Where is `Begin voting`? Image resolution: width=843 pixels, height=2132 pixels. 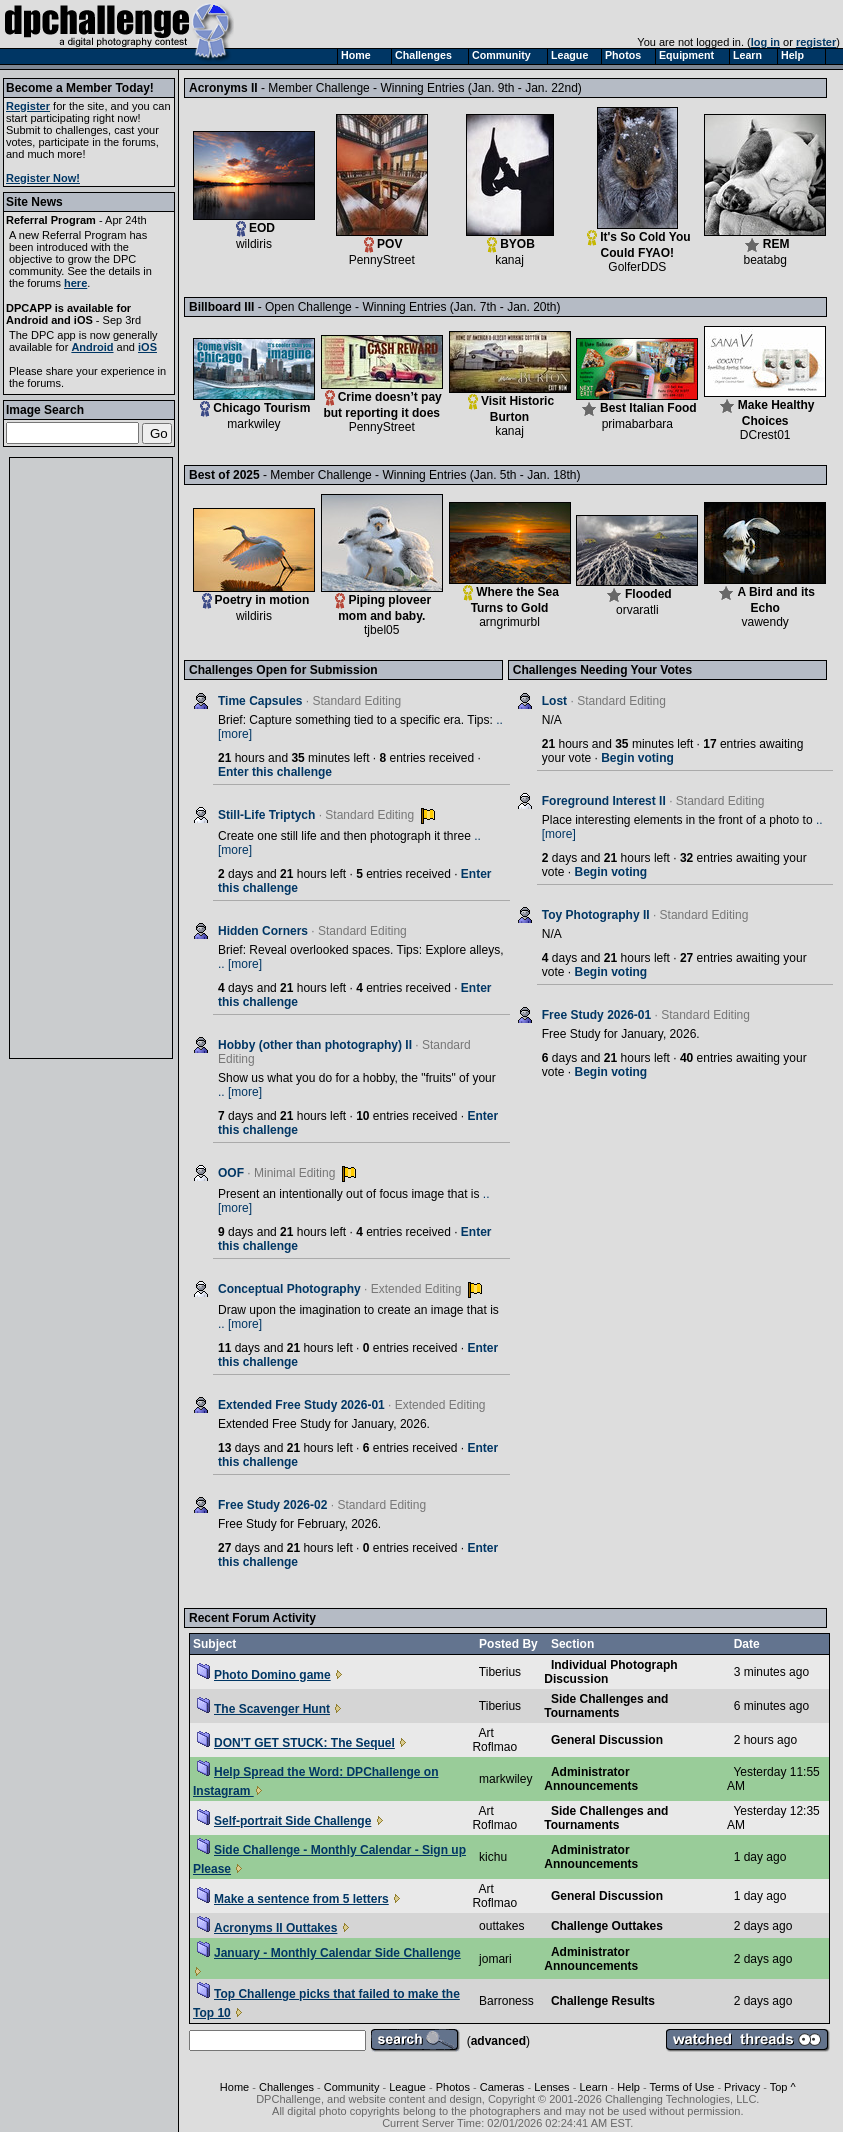
Begin voting is located at coordinates (637, 758).